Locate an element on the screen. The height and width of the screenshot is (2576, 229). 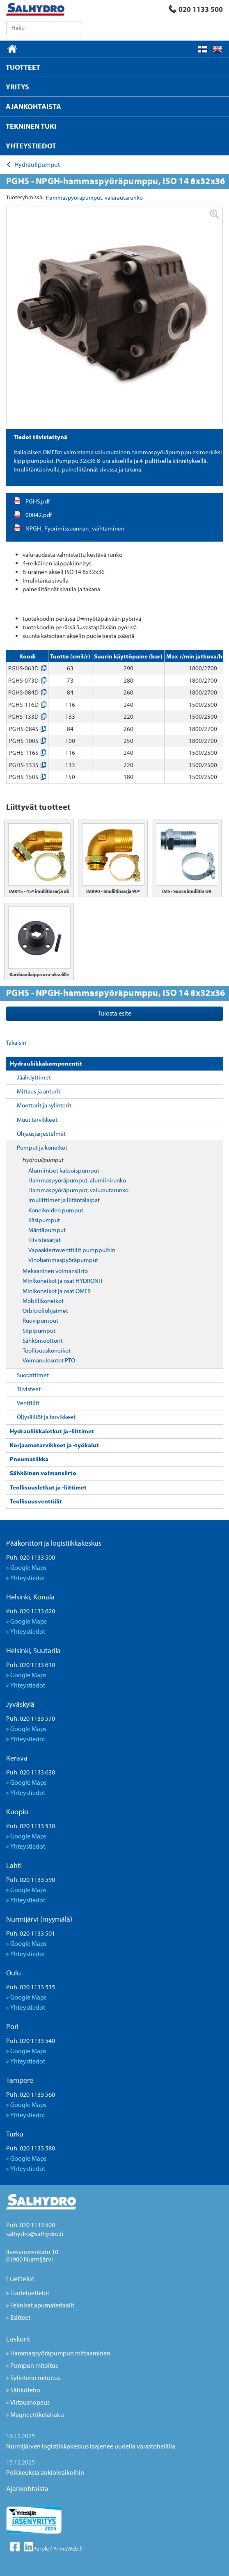
Mäntäpumput is located at coordinates (47, 1230).